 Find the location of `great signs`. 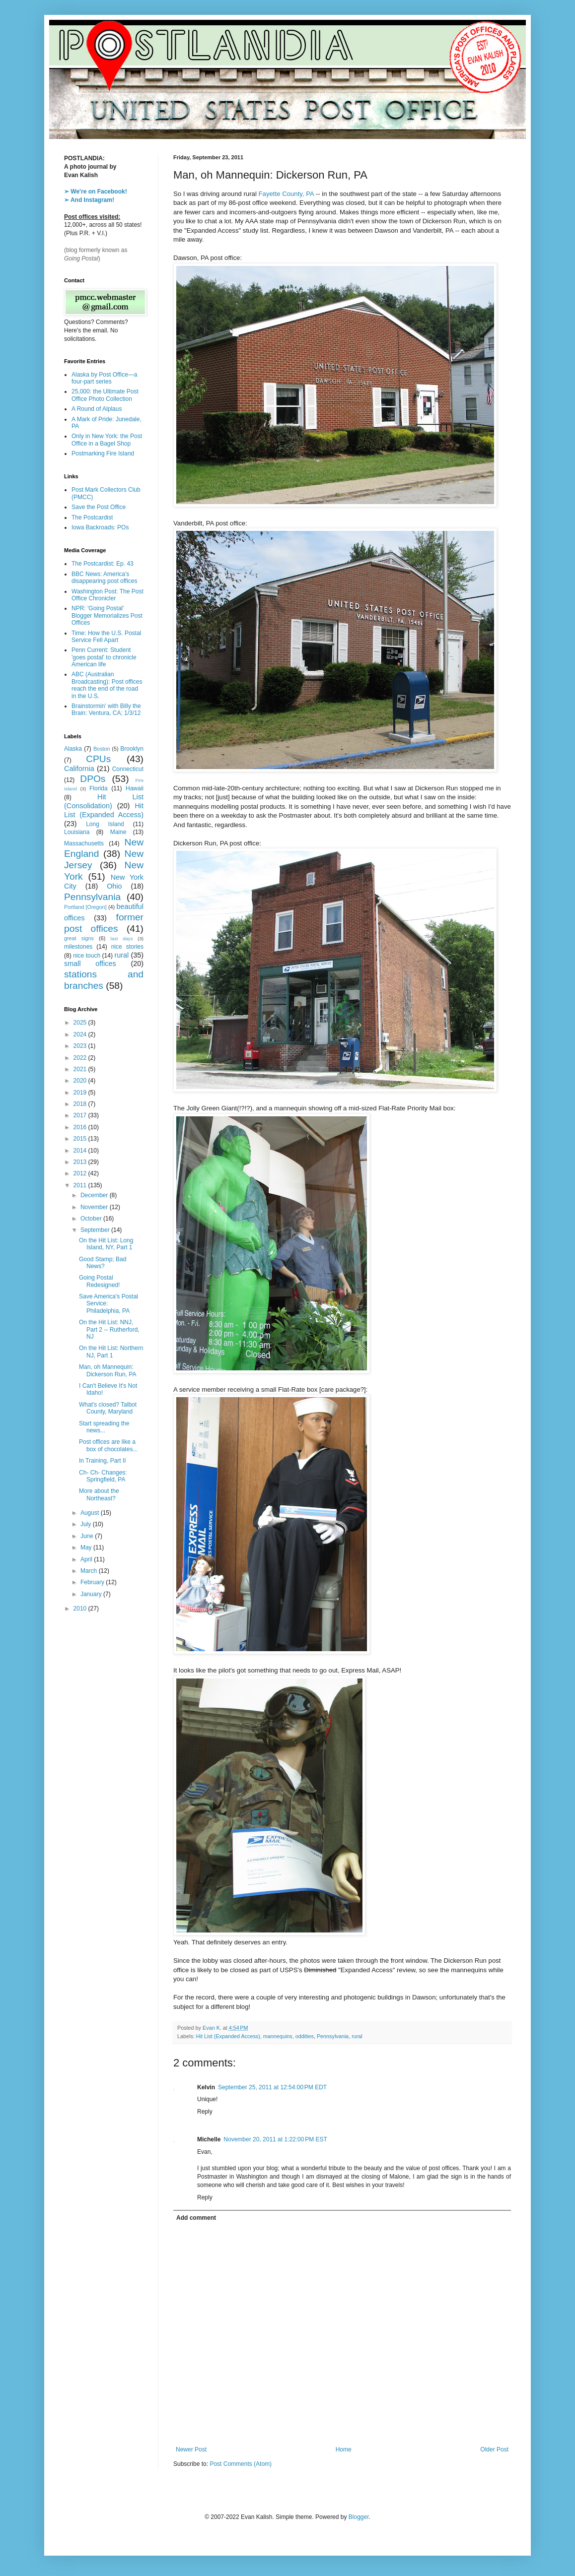

great signs is located at coordinates (79, 938).